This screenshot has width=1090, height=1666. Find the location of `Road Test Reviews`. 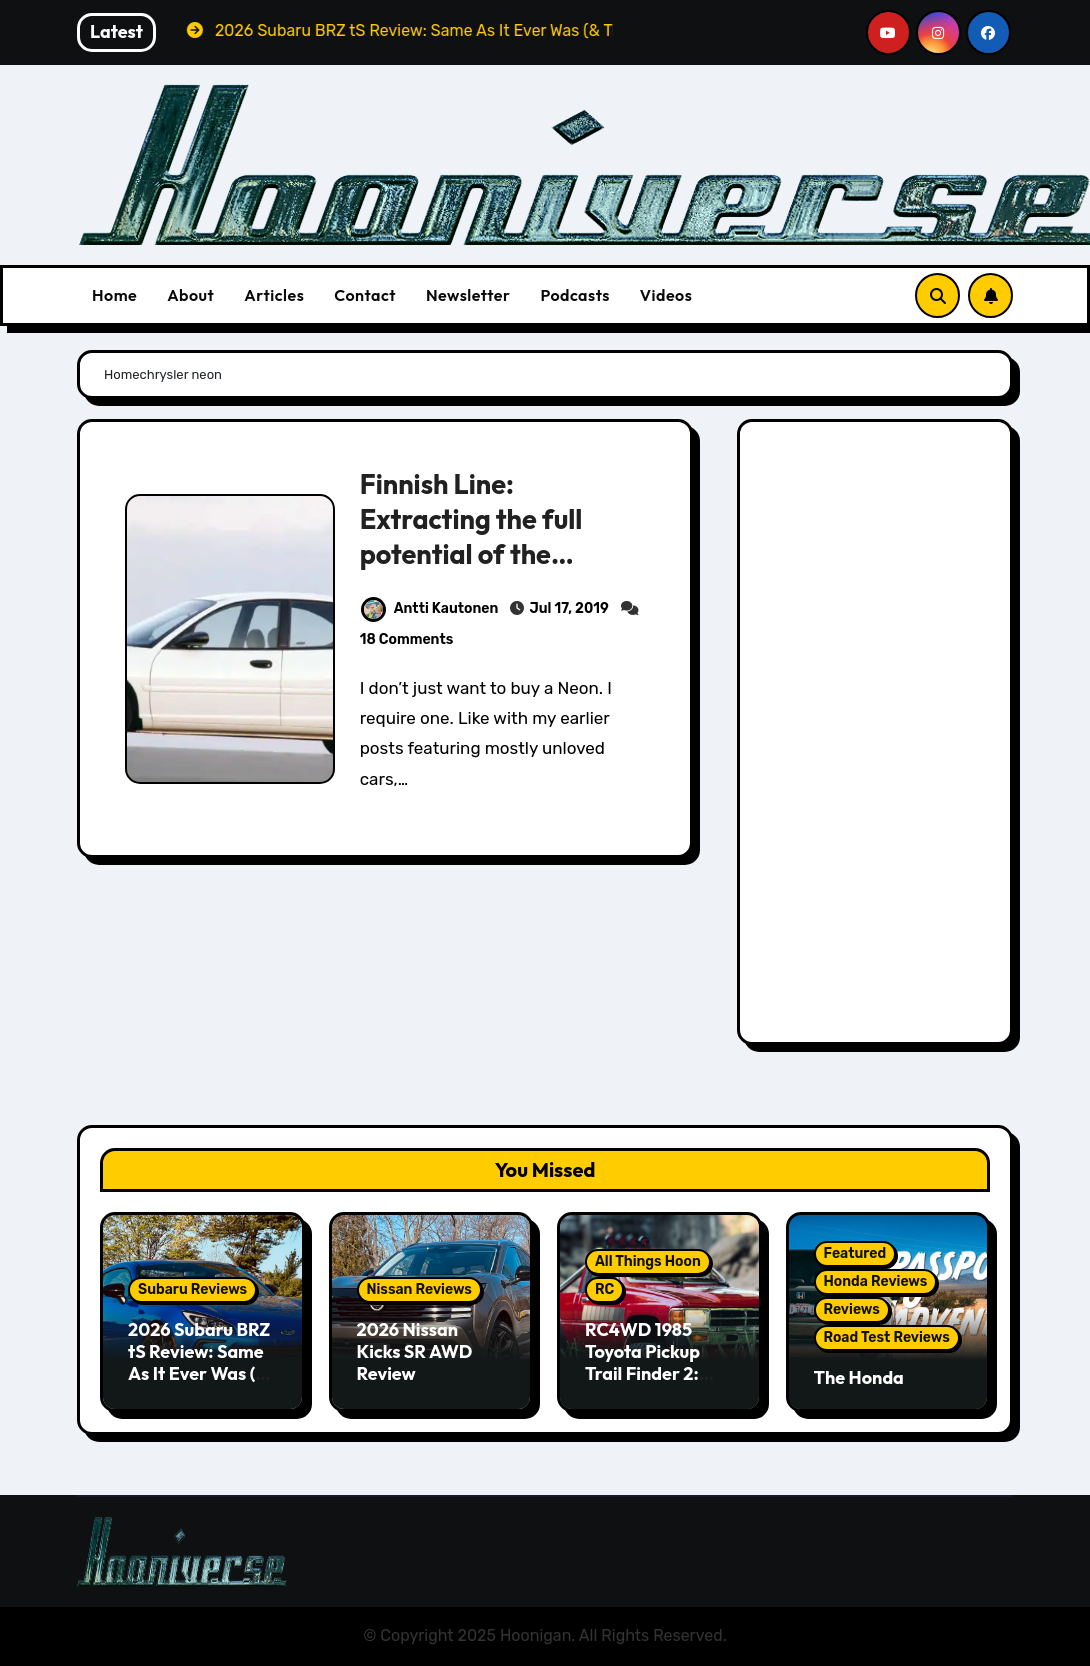

Road Test Reviews is located at coordinates (887, 1337).